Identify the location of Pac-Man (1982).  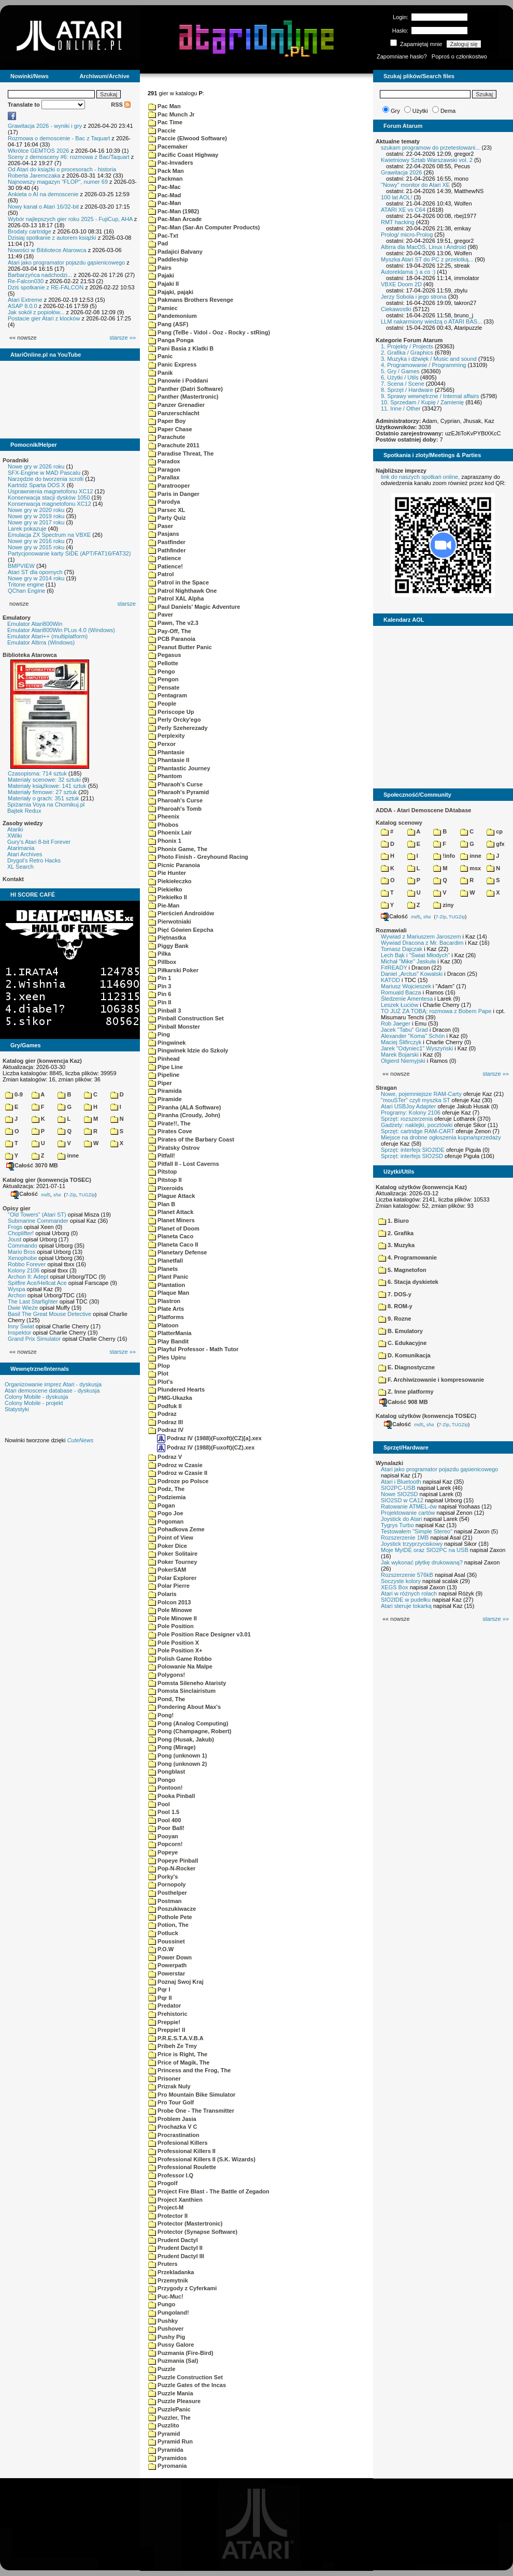
(173, 211).